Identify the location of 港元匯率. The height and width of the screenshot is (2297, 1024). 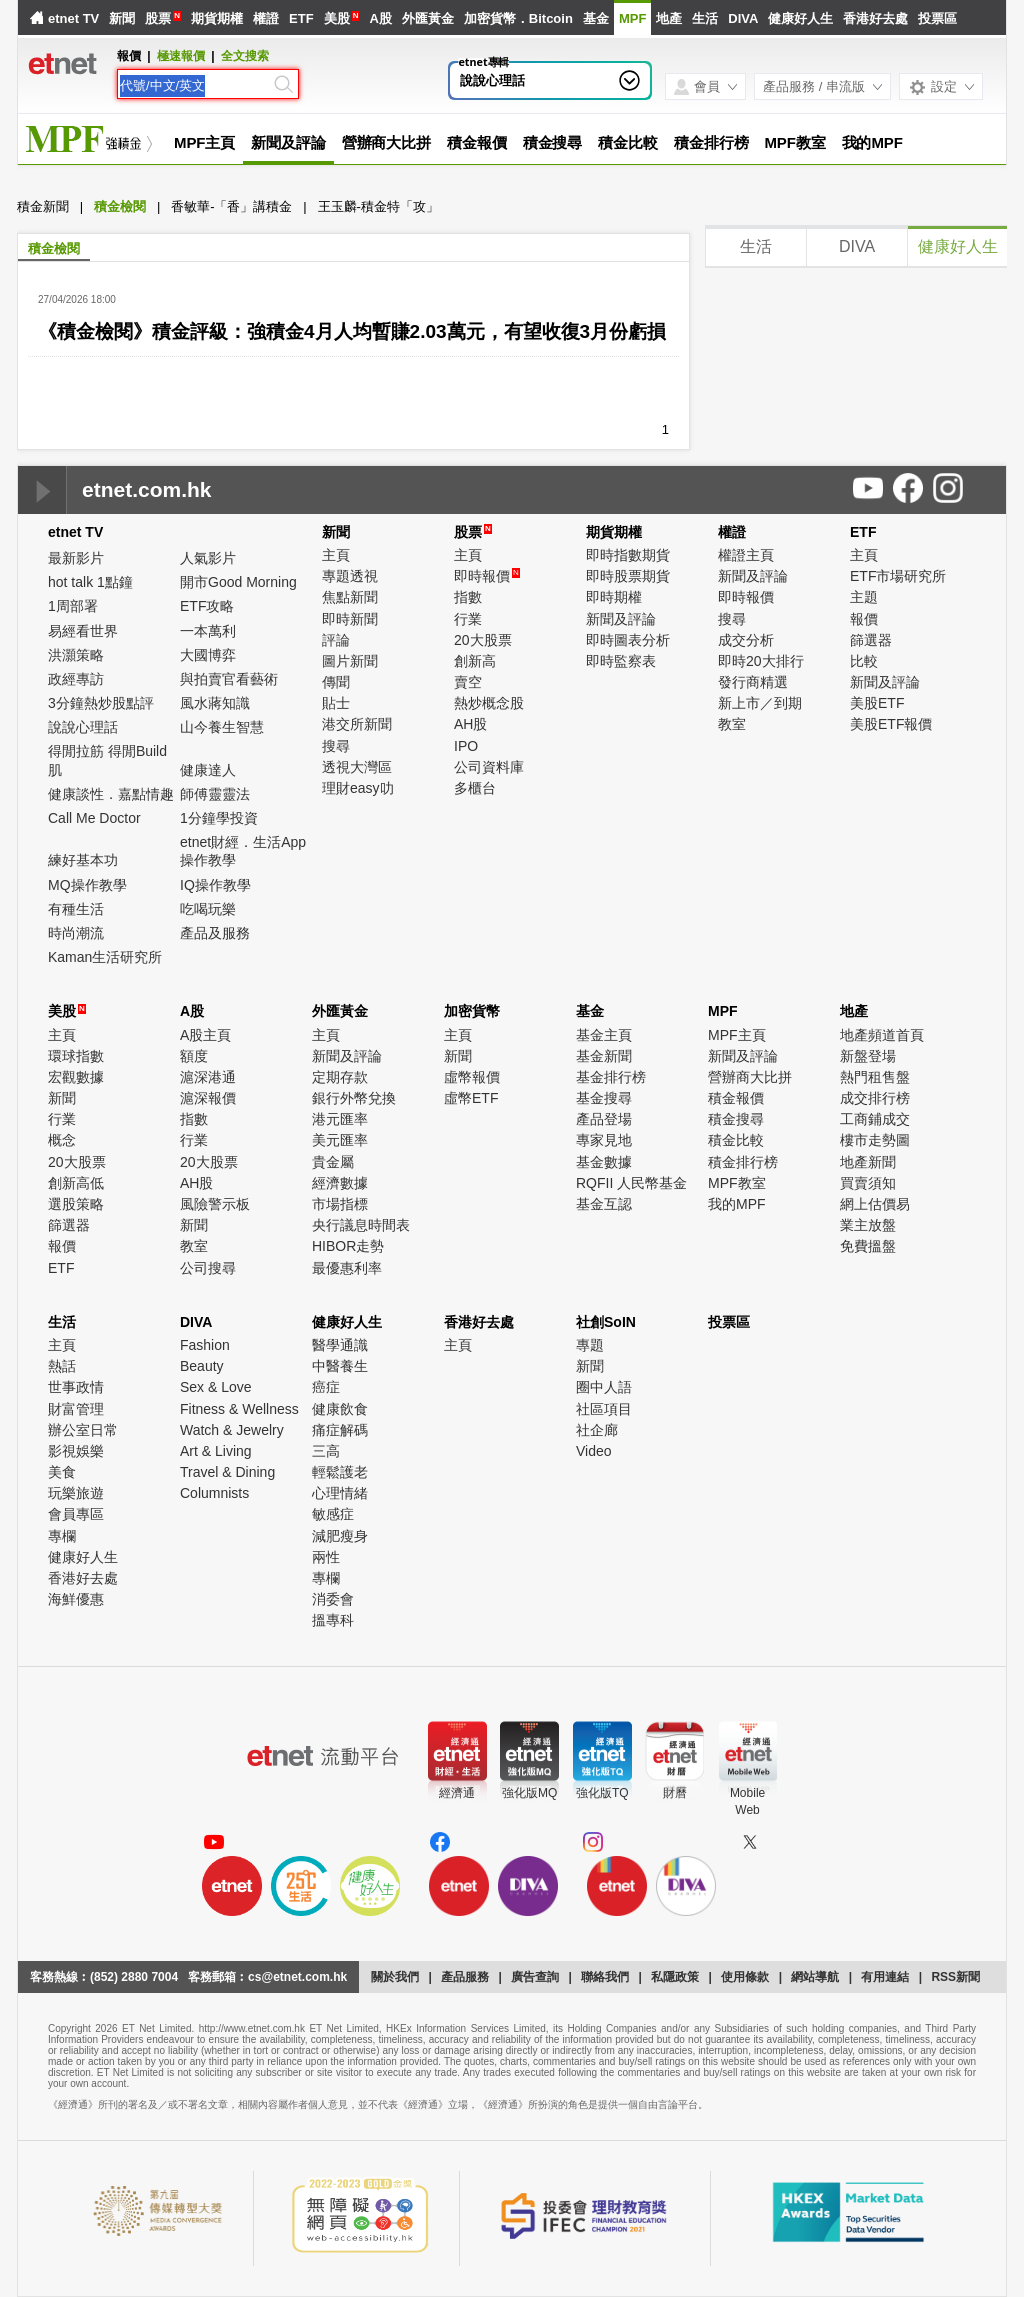
(340, 1119).